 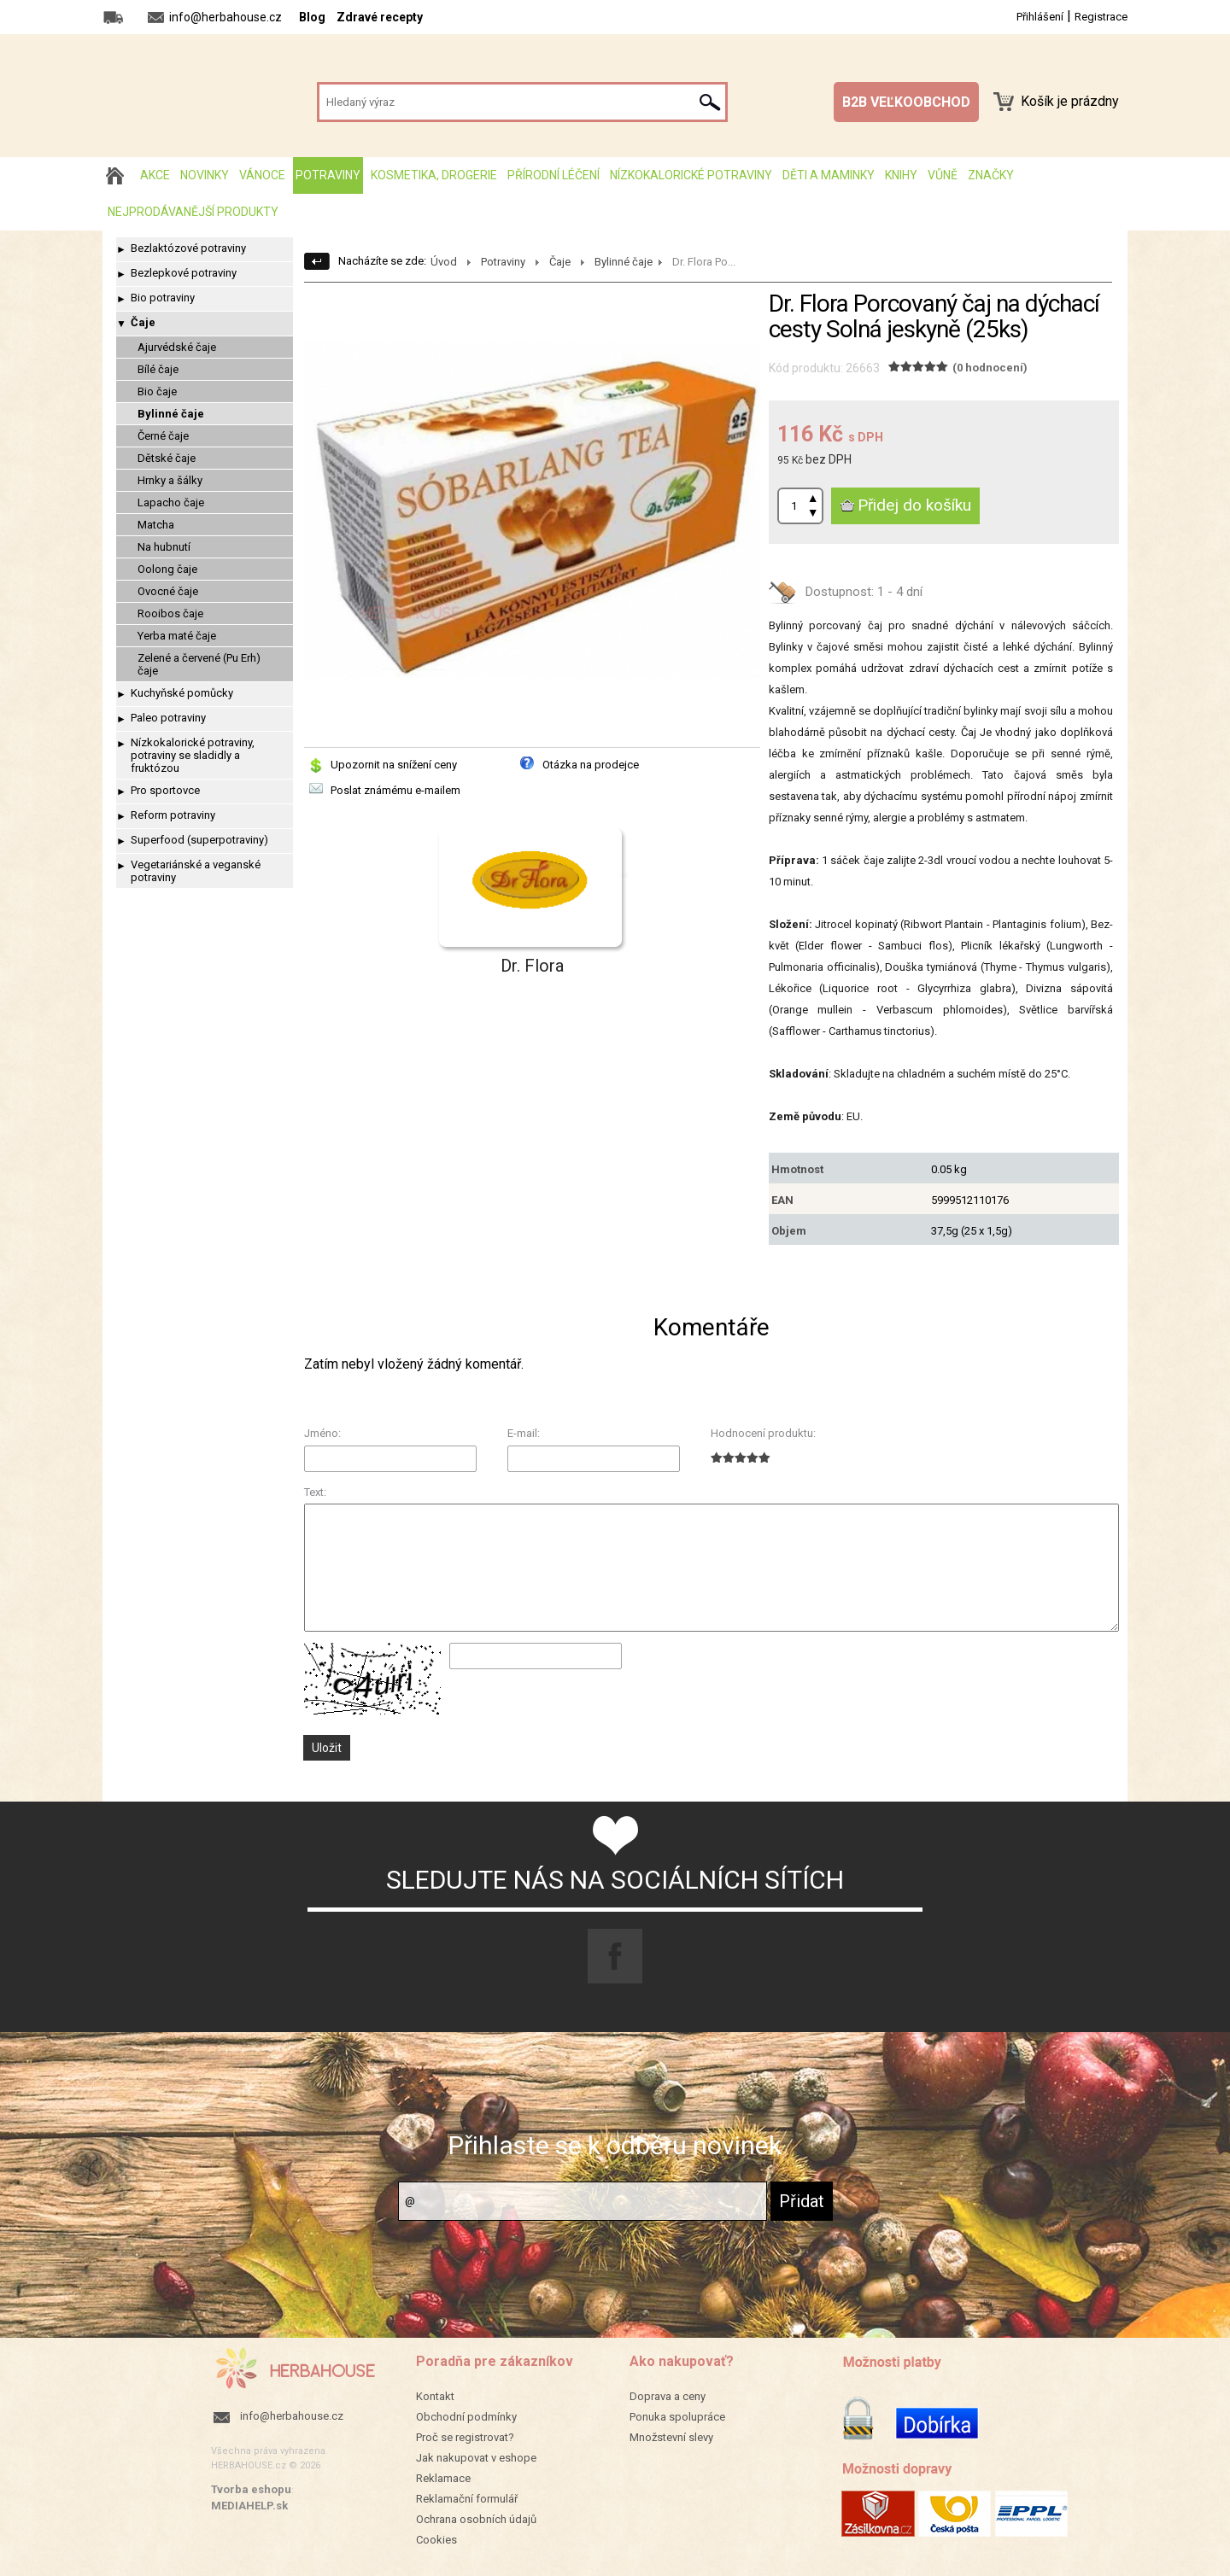 What do you see at coordinates (262, 175) in the screenshot?
I see `Vánoce` at bounding box center [262, 175].